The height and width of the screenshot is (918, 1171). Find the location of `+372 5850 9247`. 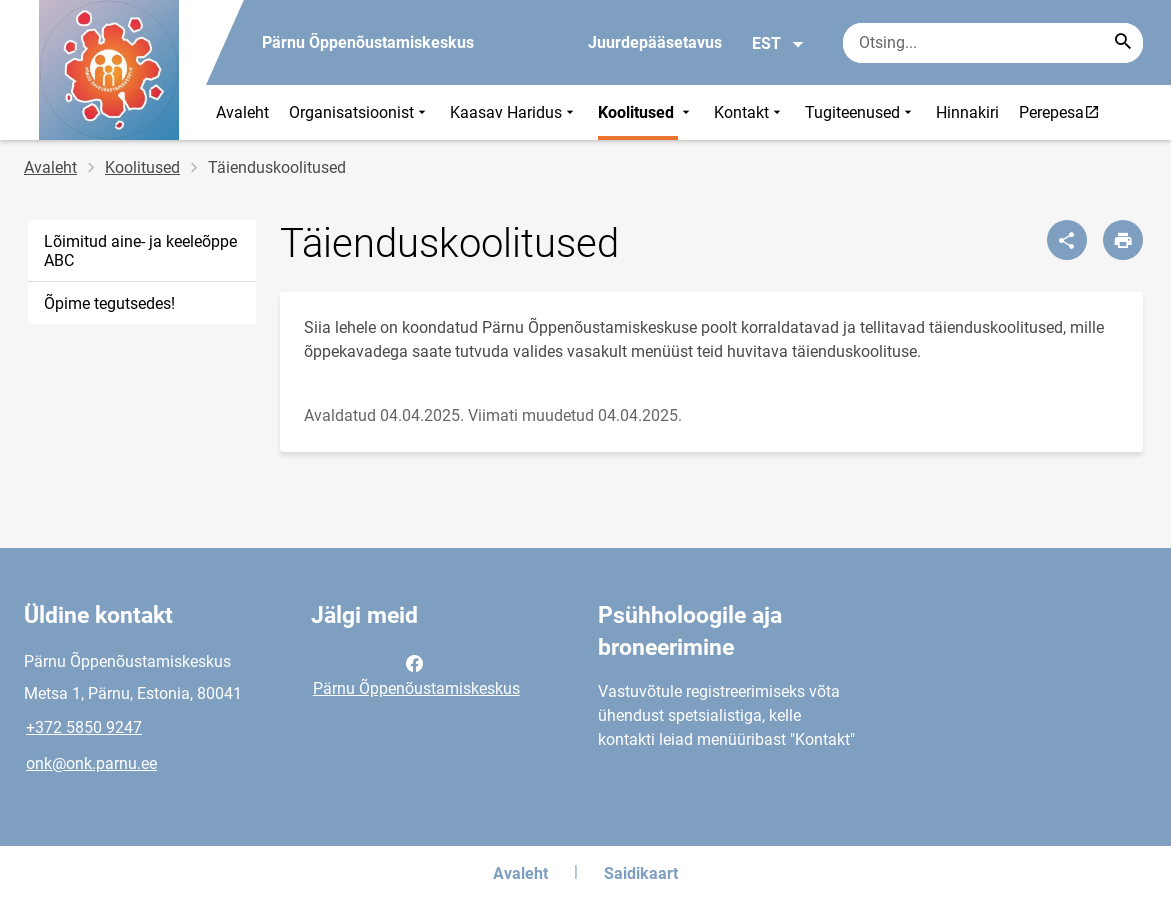

+372 5850 9247 is located at coordinates (84, 727).